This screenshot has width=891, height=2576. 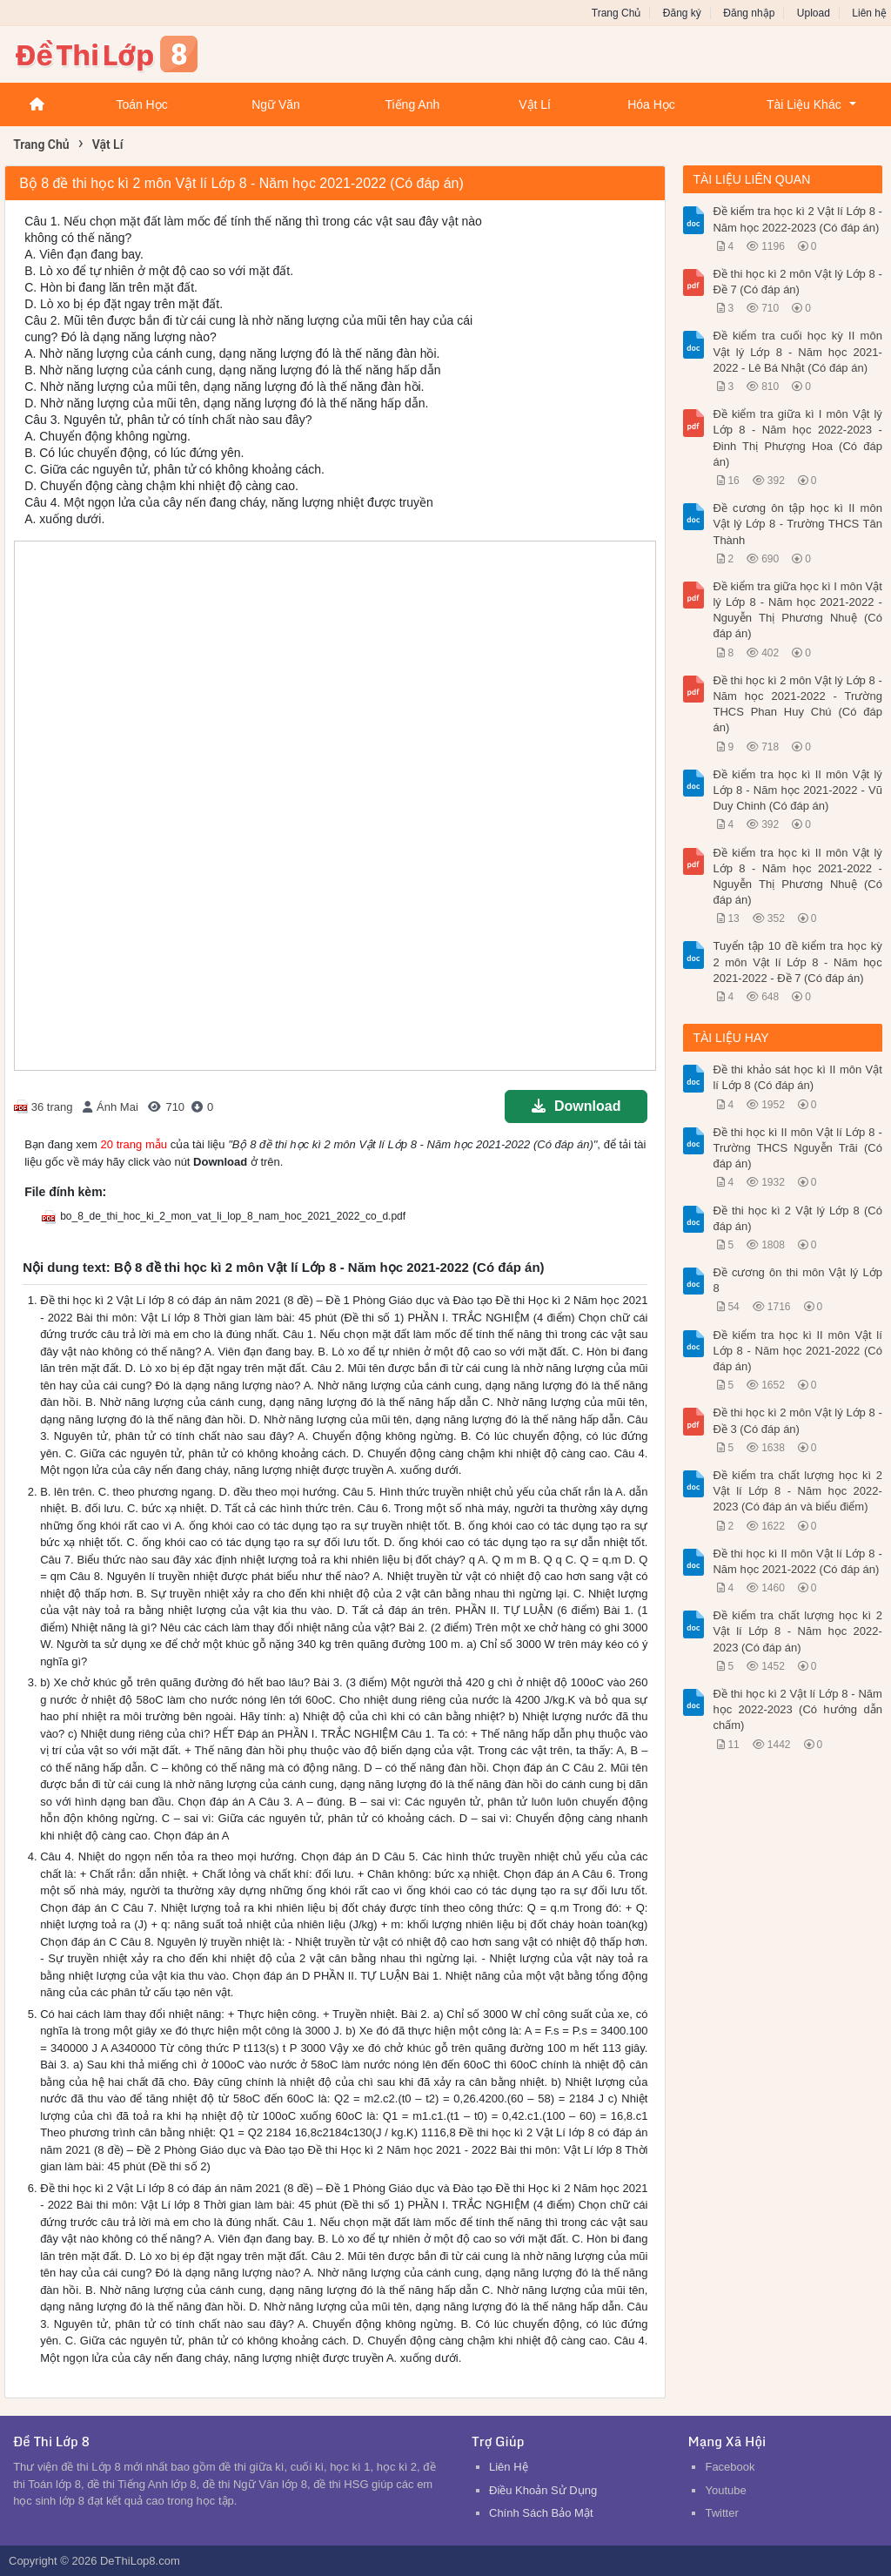 What do you see at coordinates (535, 104) in the screenshot?
I see `Vật Lí` at bounding box center [535, 104].